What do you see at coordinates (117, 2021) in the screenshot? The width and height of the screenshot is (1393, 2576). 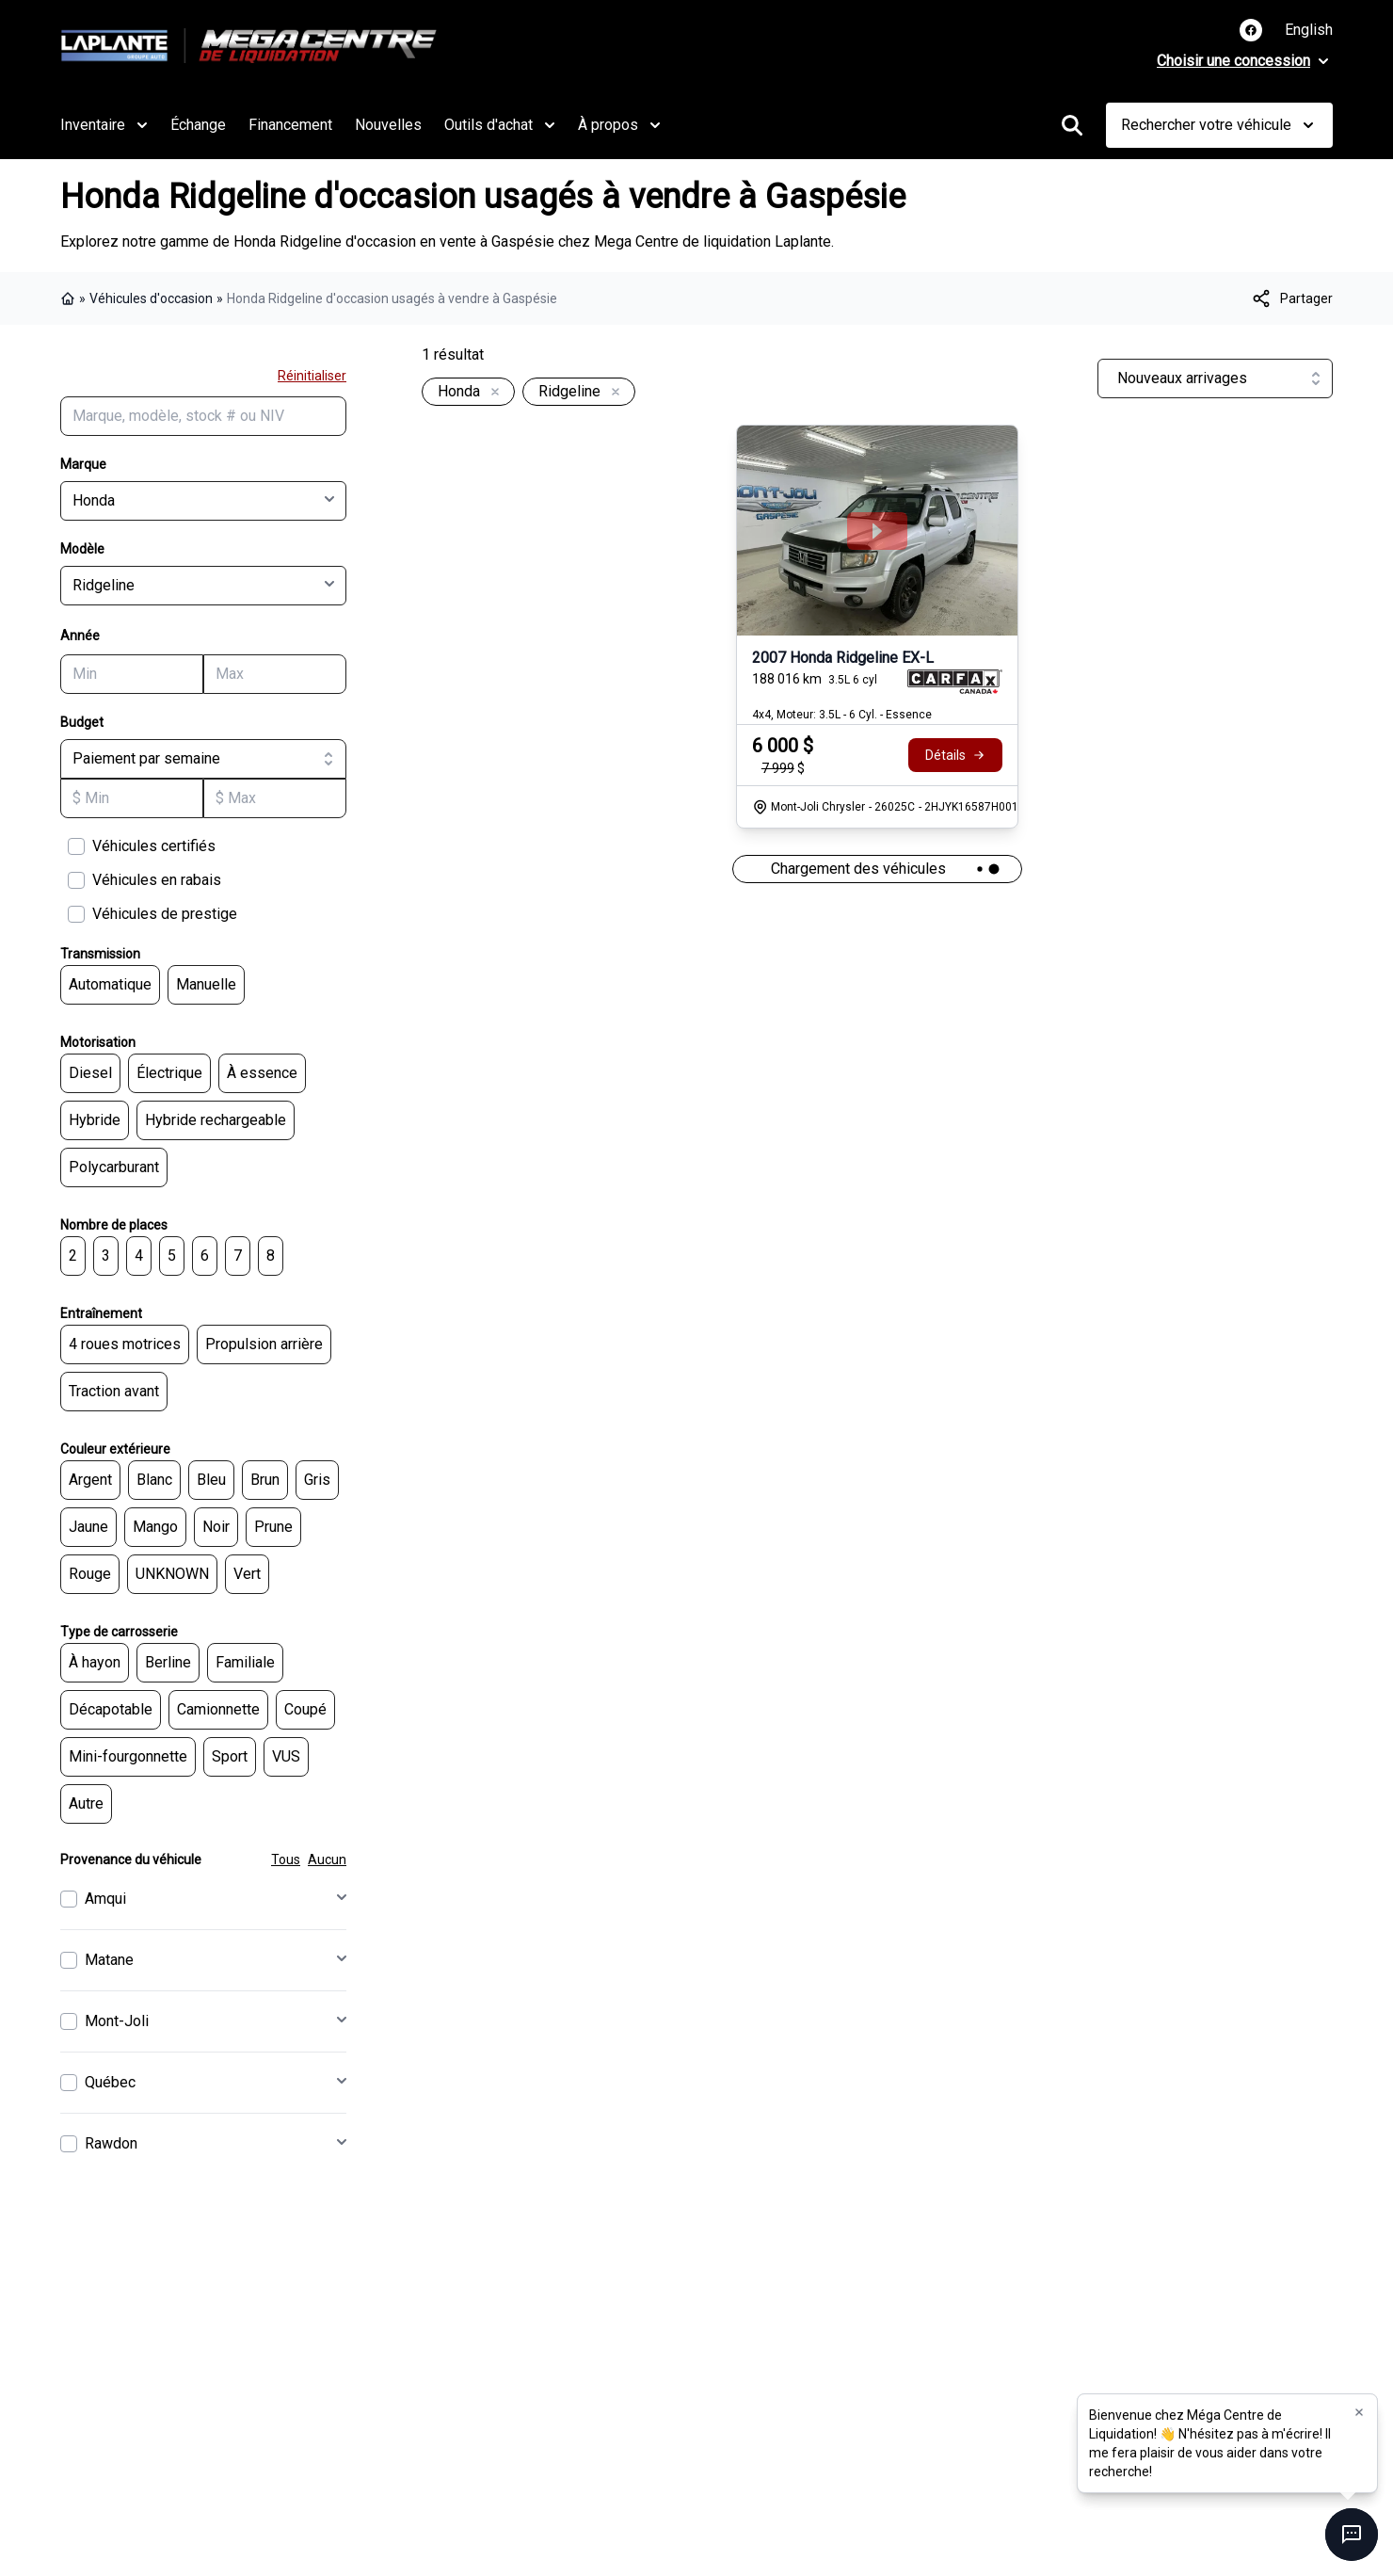 I see `Mont-Joli` at bounding box center [117, 2021].